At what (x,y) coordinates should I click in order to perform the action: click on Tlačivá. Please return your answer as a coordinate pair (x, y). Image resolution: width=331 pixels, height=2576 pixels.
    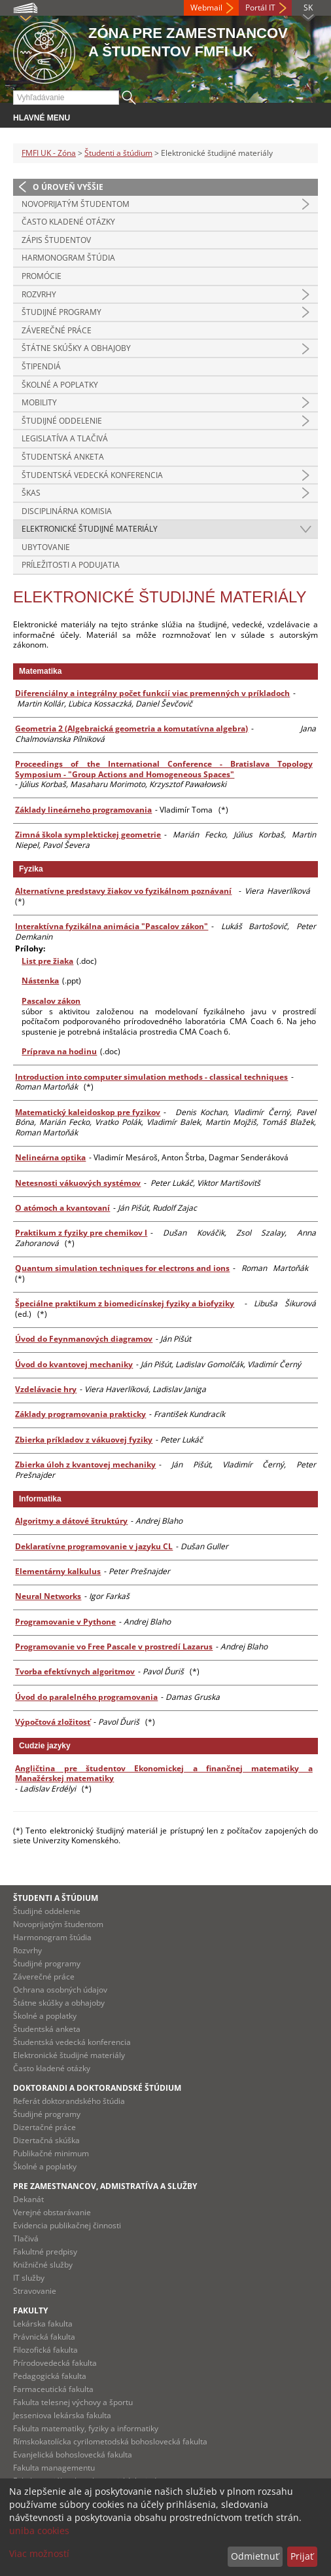
    Looking at the image, I should click on (26, 2238).